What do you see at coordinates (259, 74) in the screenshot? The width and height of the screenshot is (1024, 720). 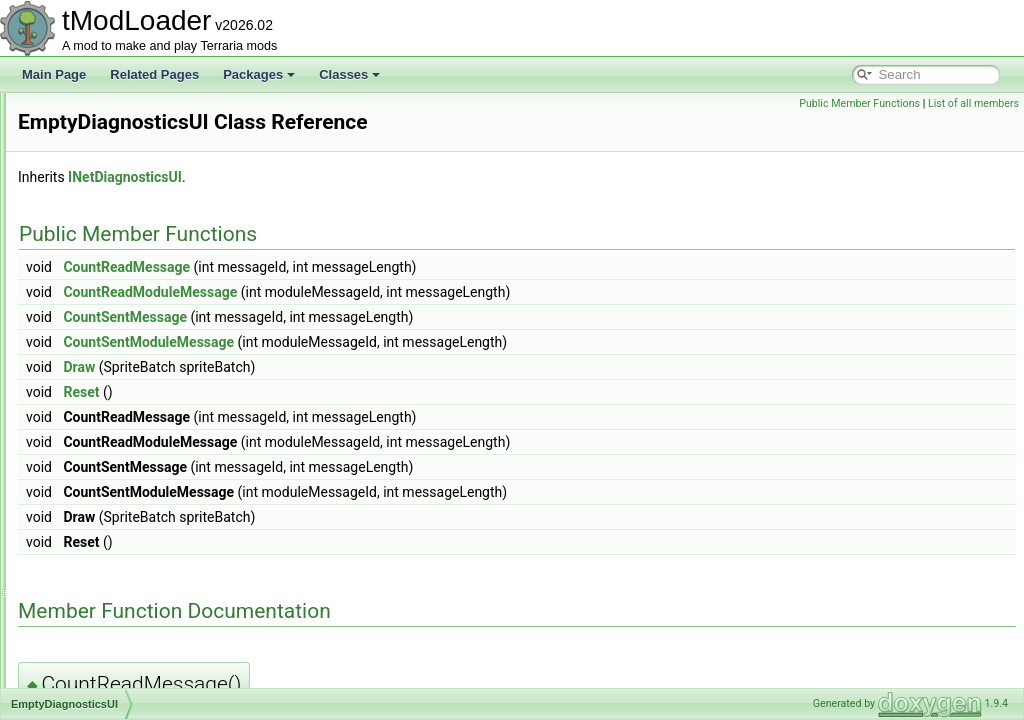 I see `Packages` at bounding box center [259, 74].